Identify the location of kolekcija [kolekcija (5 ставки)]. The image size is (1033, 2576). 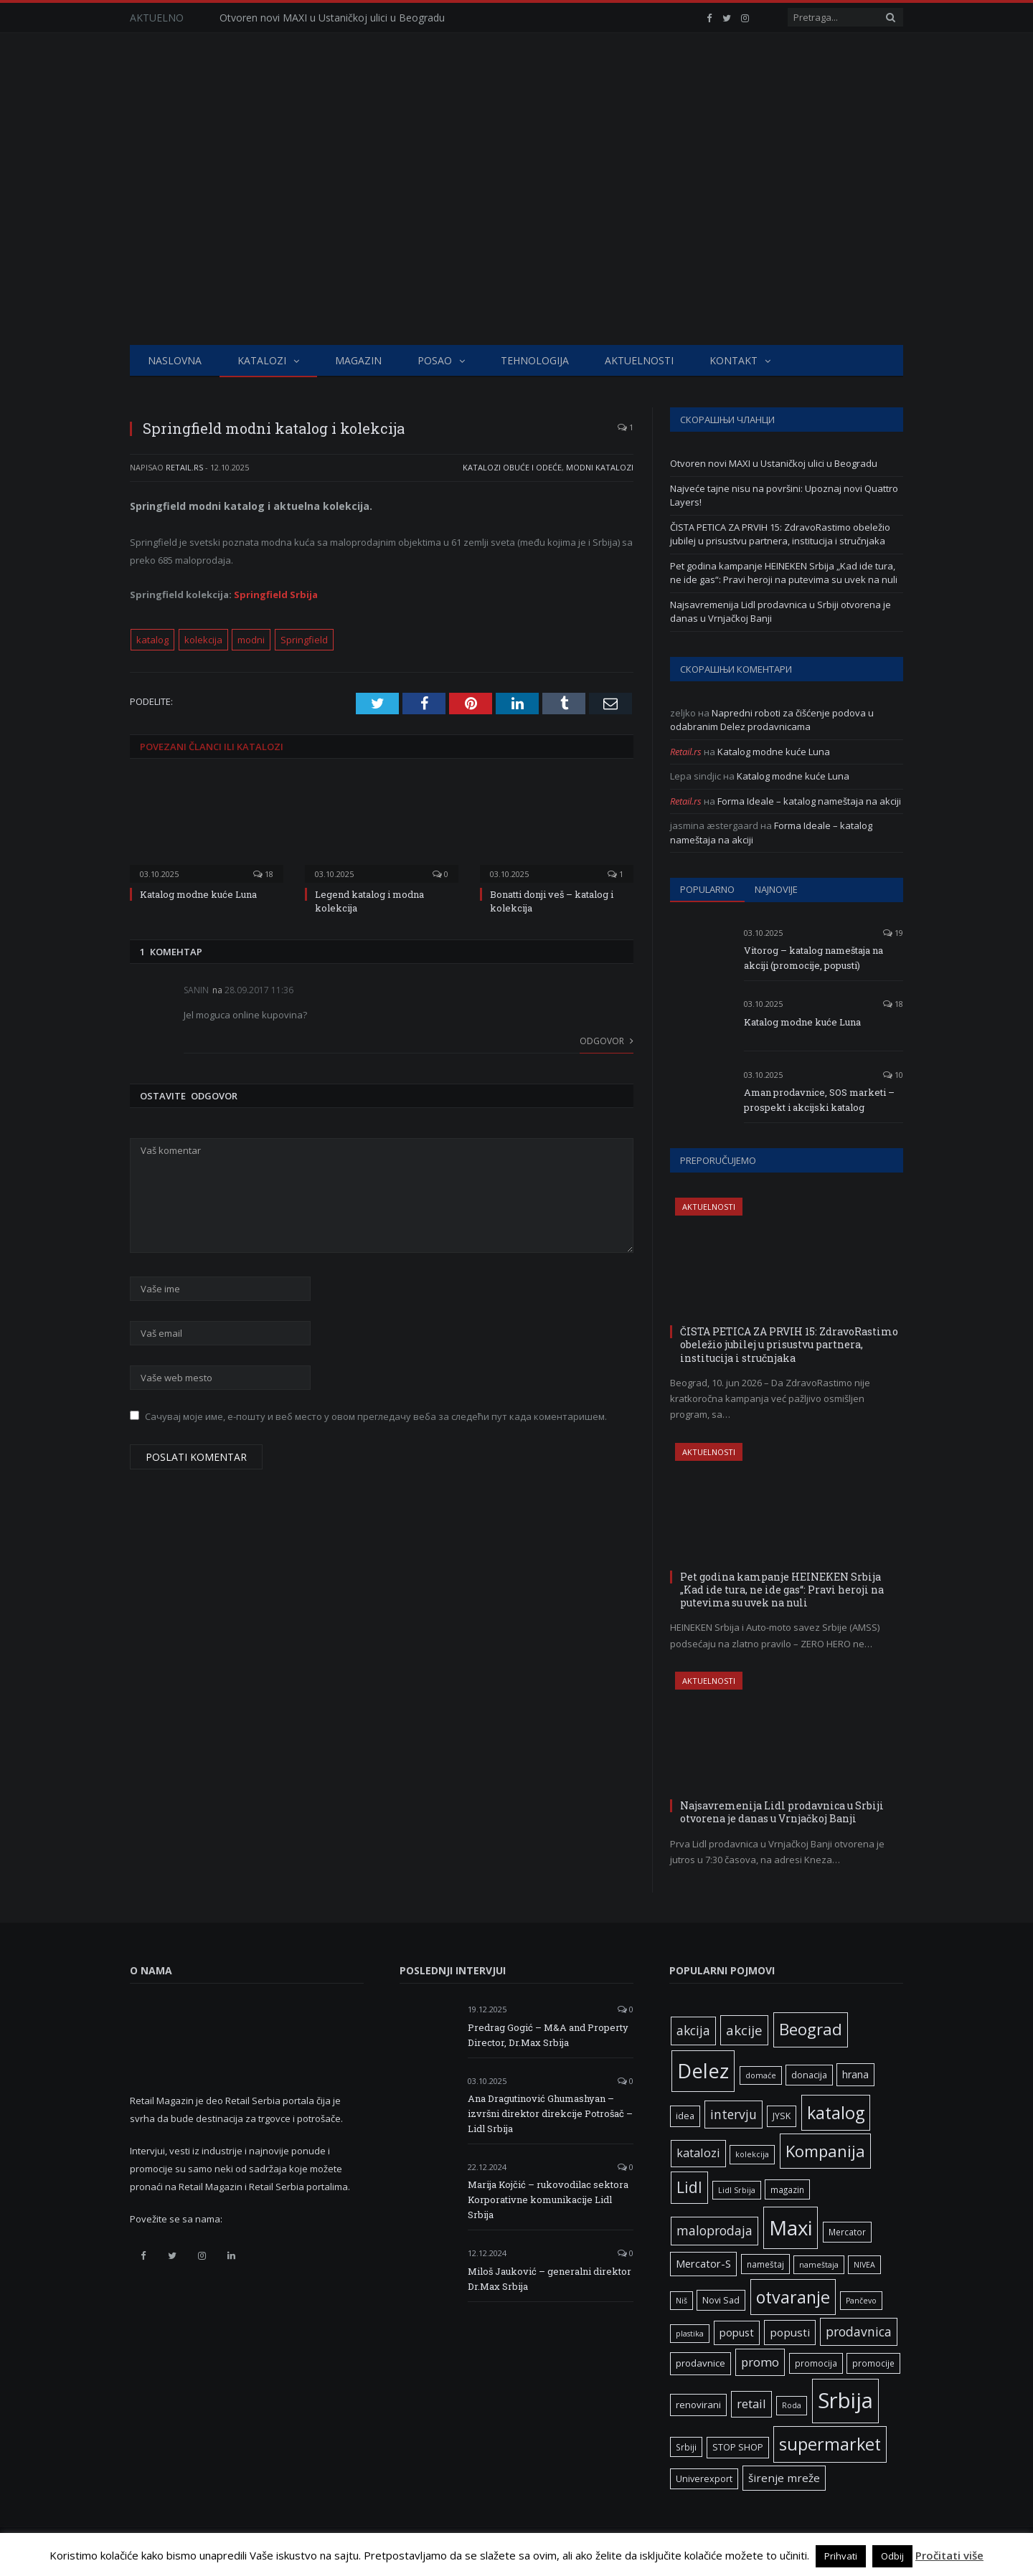
(752, 2154).